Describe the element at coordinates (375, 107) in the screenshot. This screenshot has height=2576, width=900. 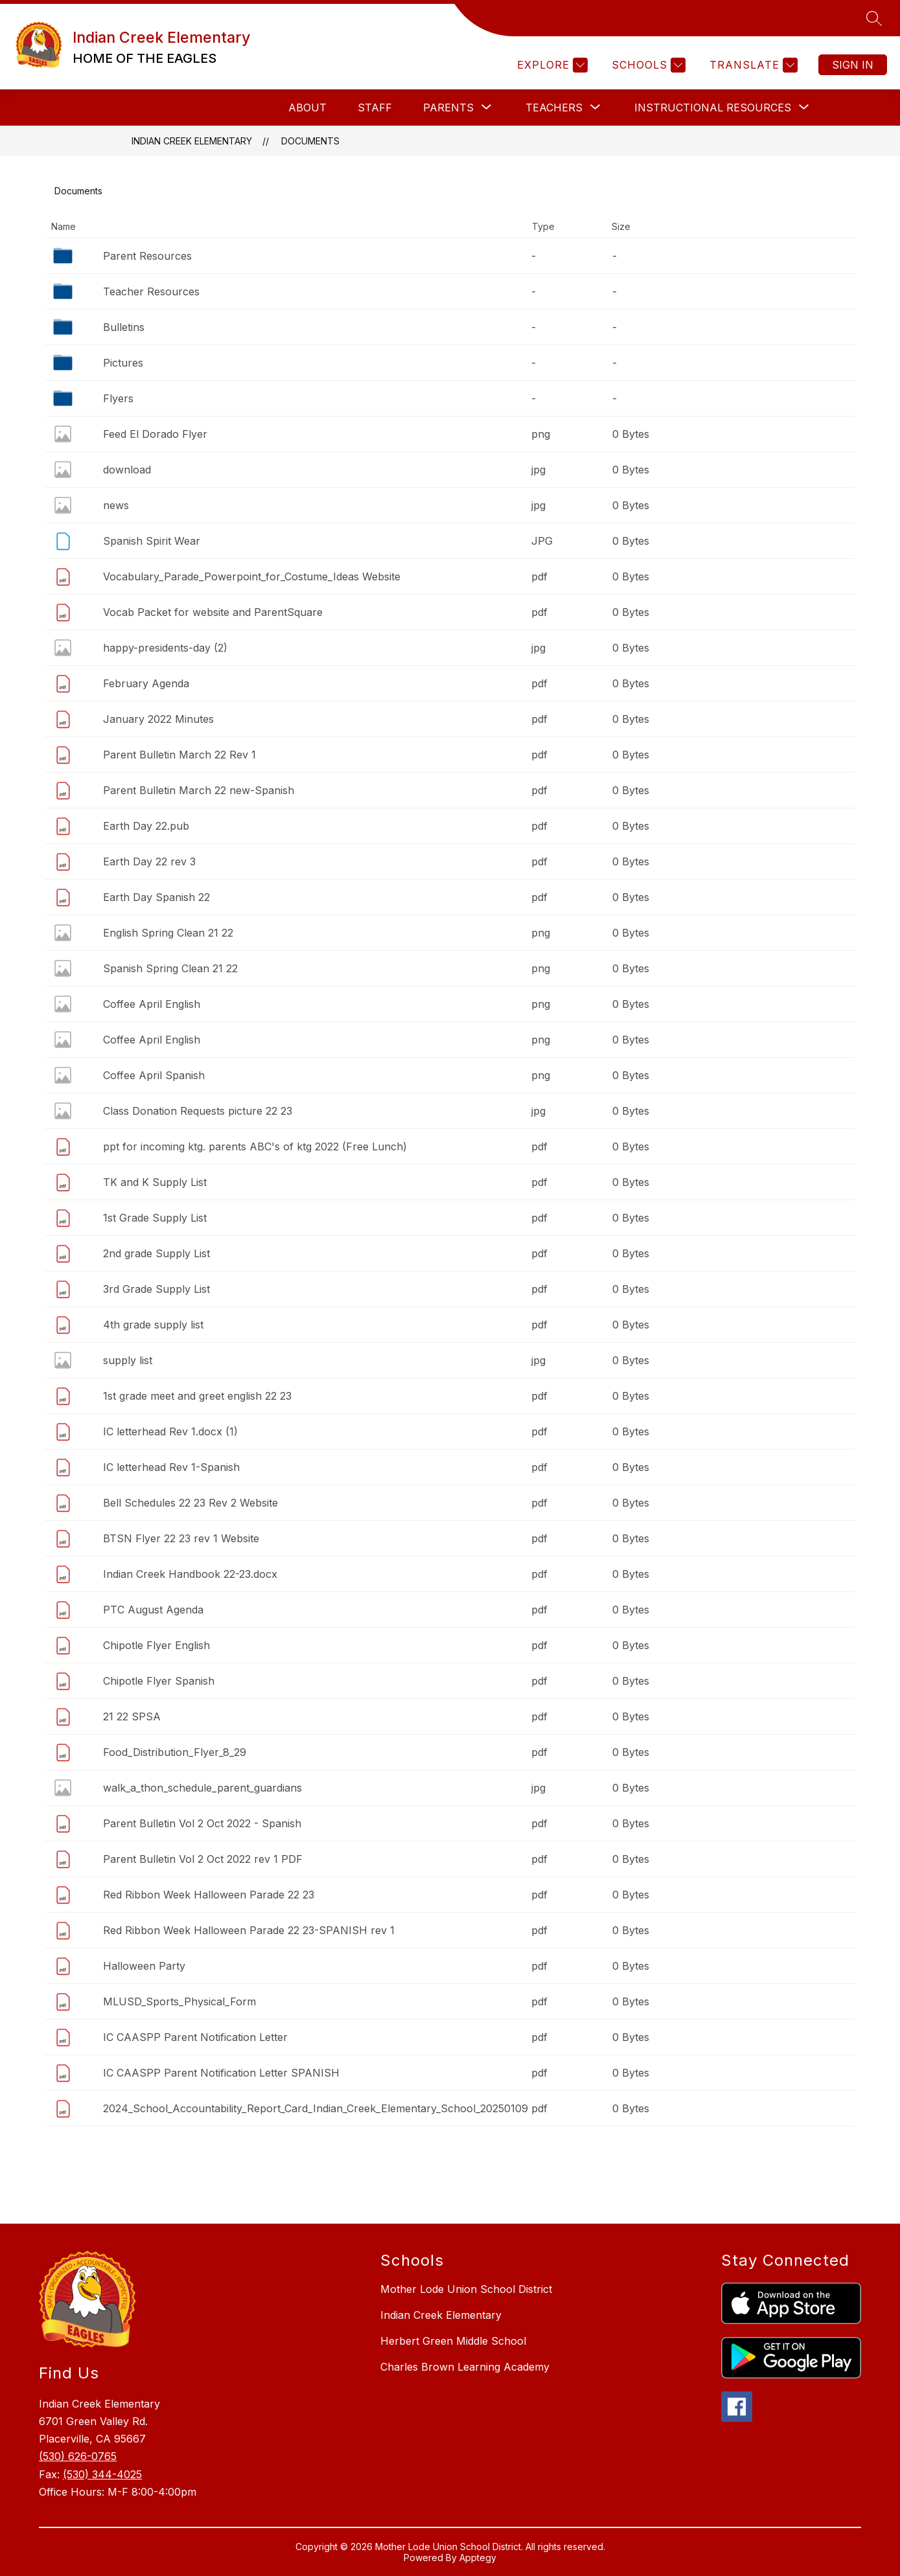
I see `Staff` at that location.